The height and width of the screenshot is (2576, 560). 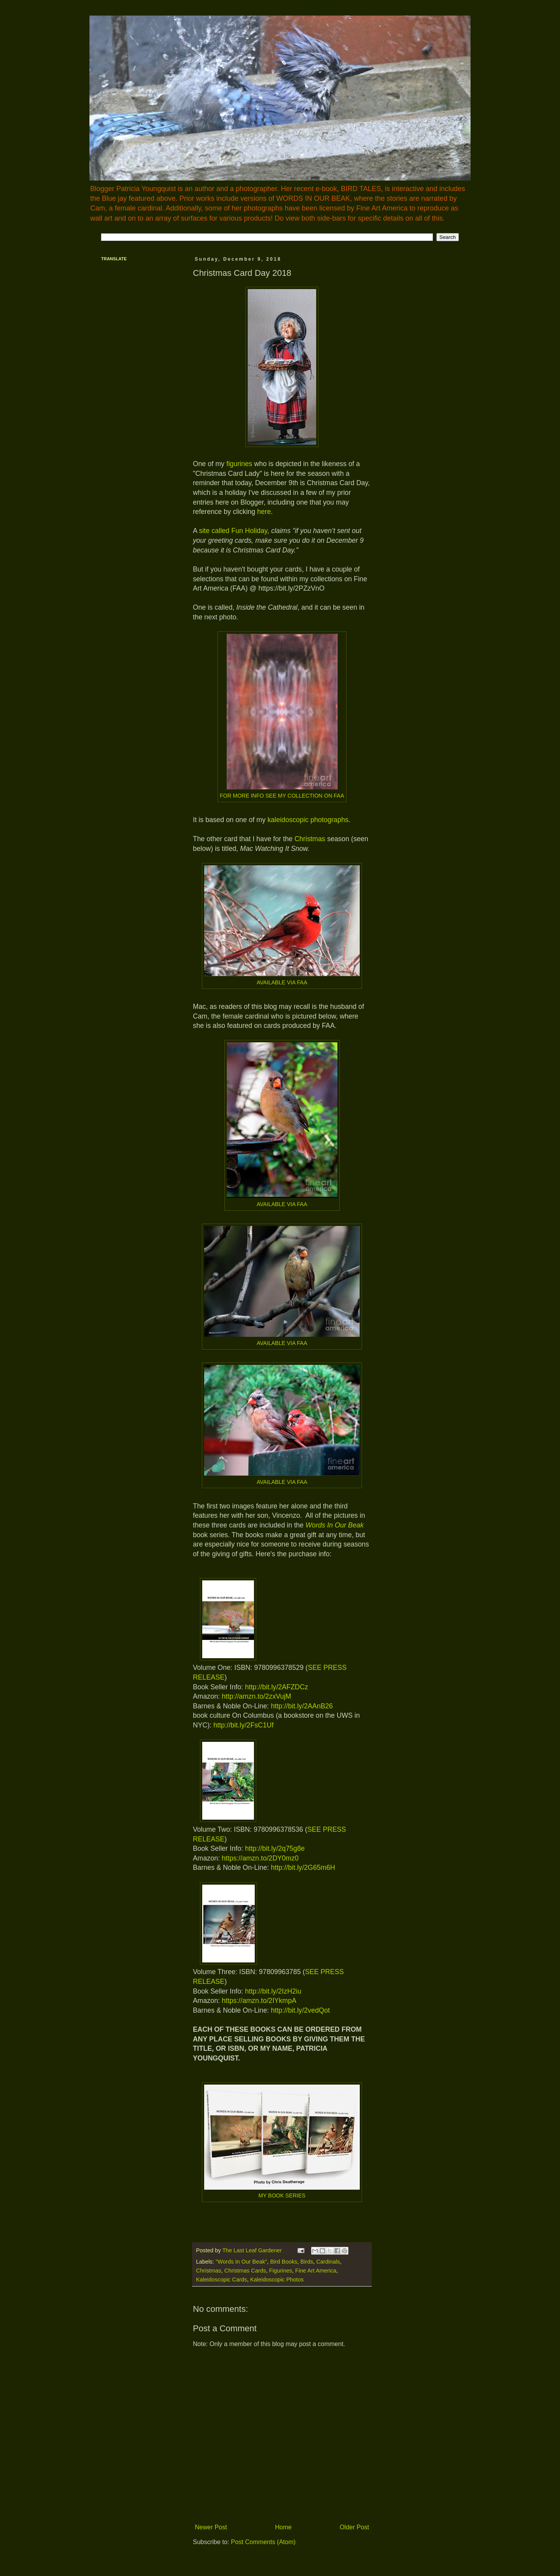 What do you see at coordinates (303, 1867) in the screenshot?
I see `http://bit.ly/2G65m6H` at bounding box center [303, 1867].